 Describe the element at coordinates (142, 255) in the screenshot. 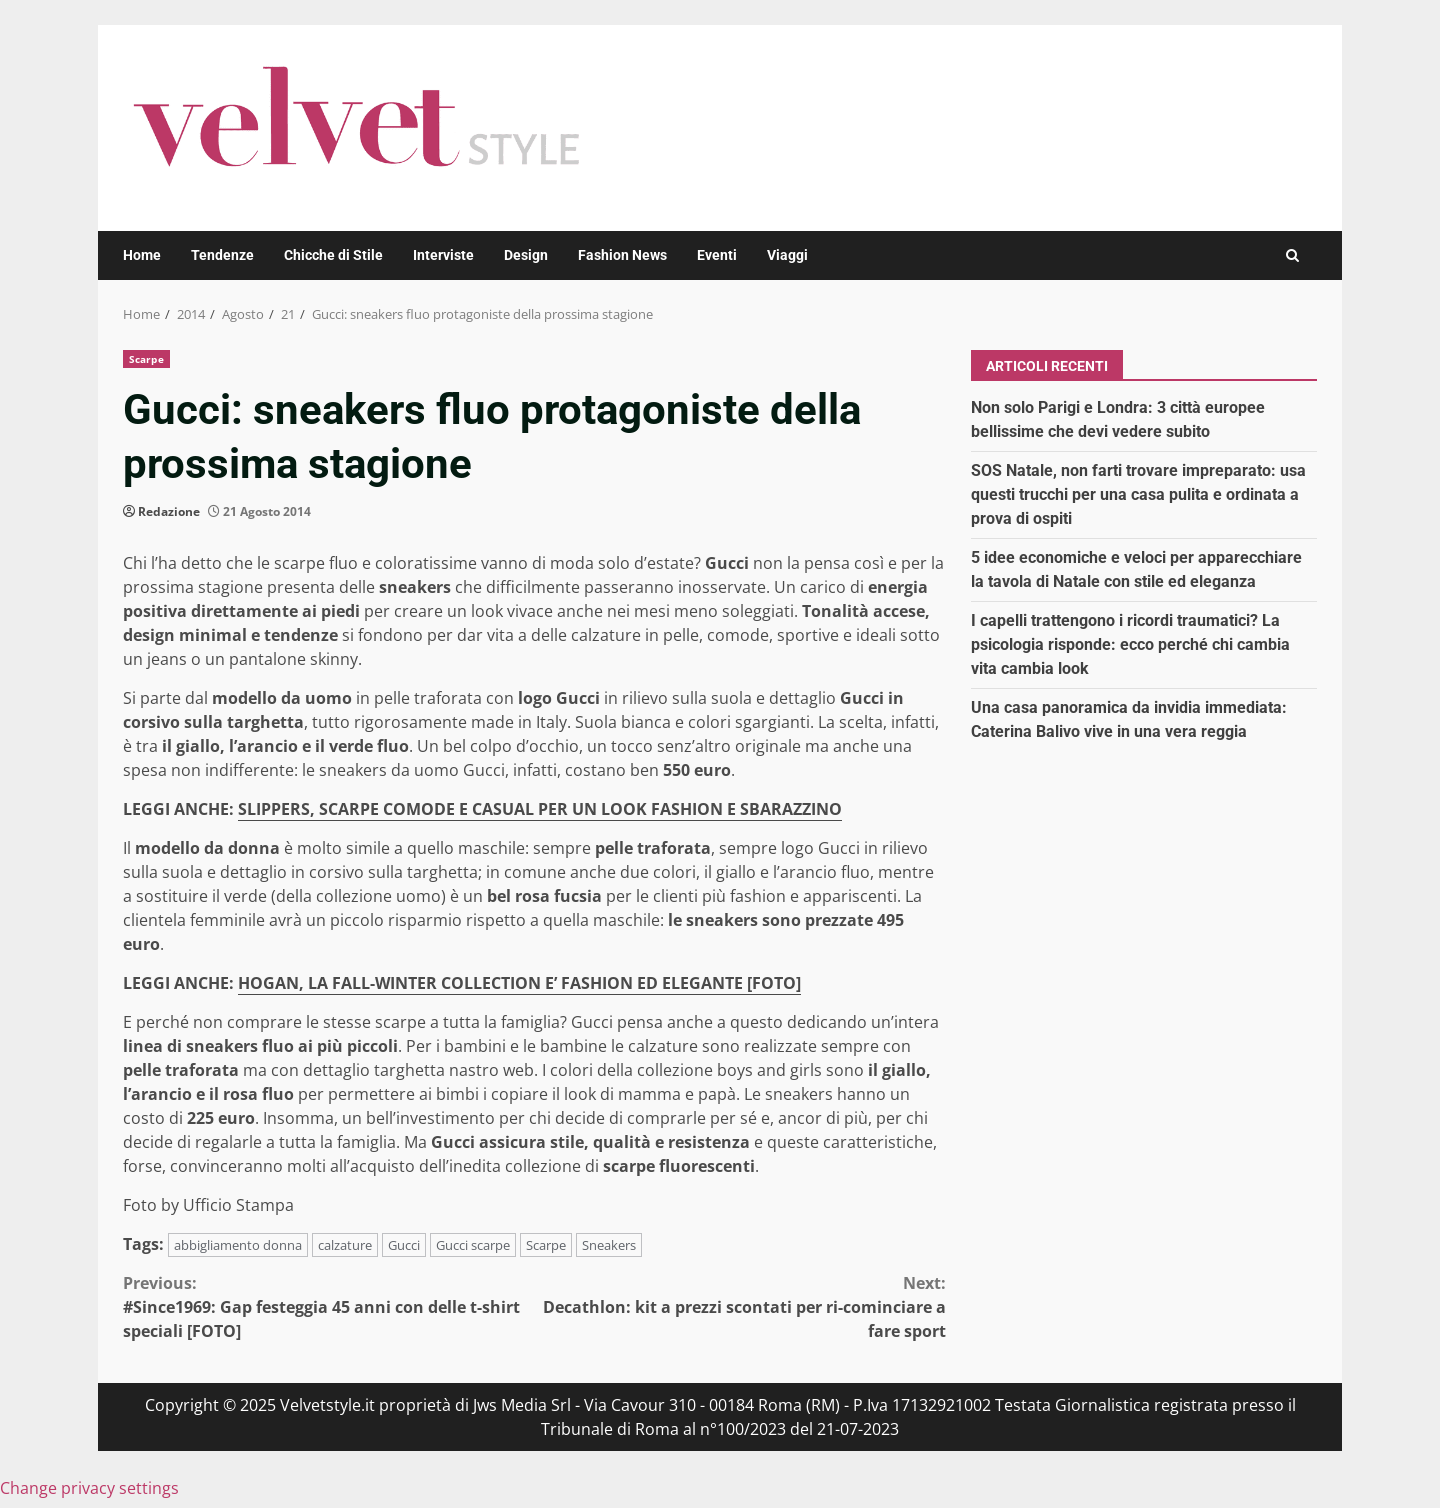

I see `Home` at that location.